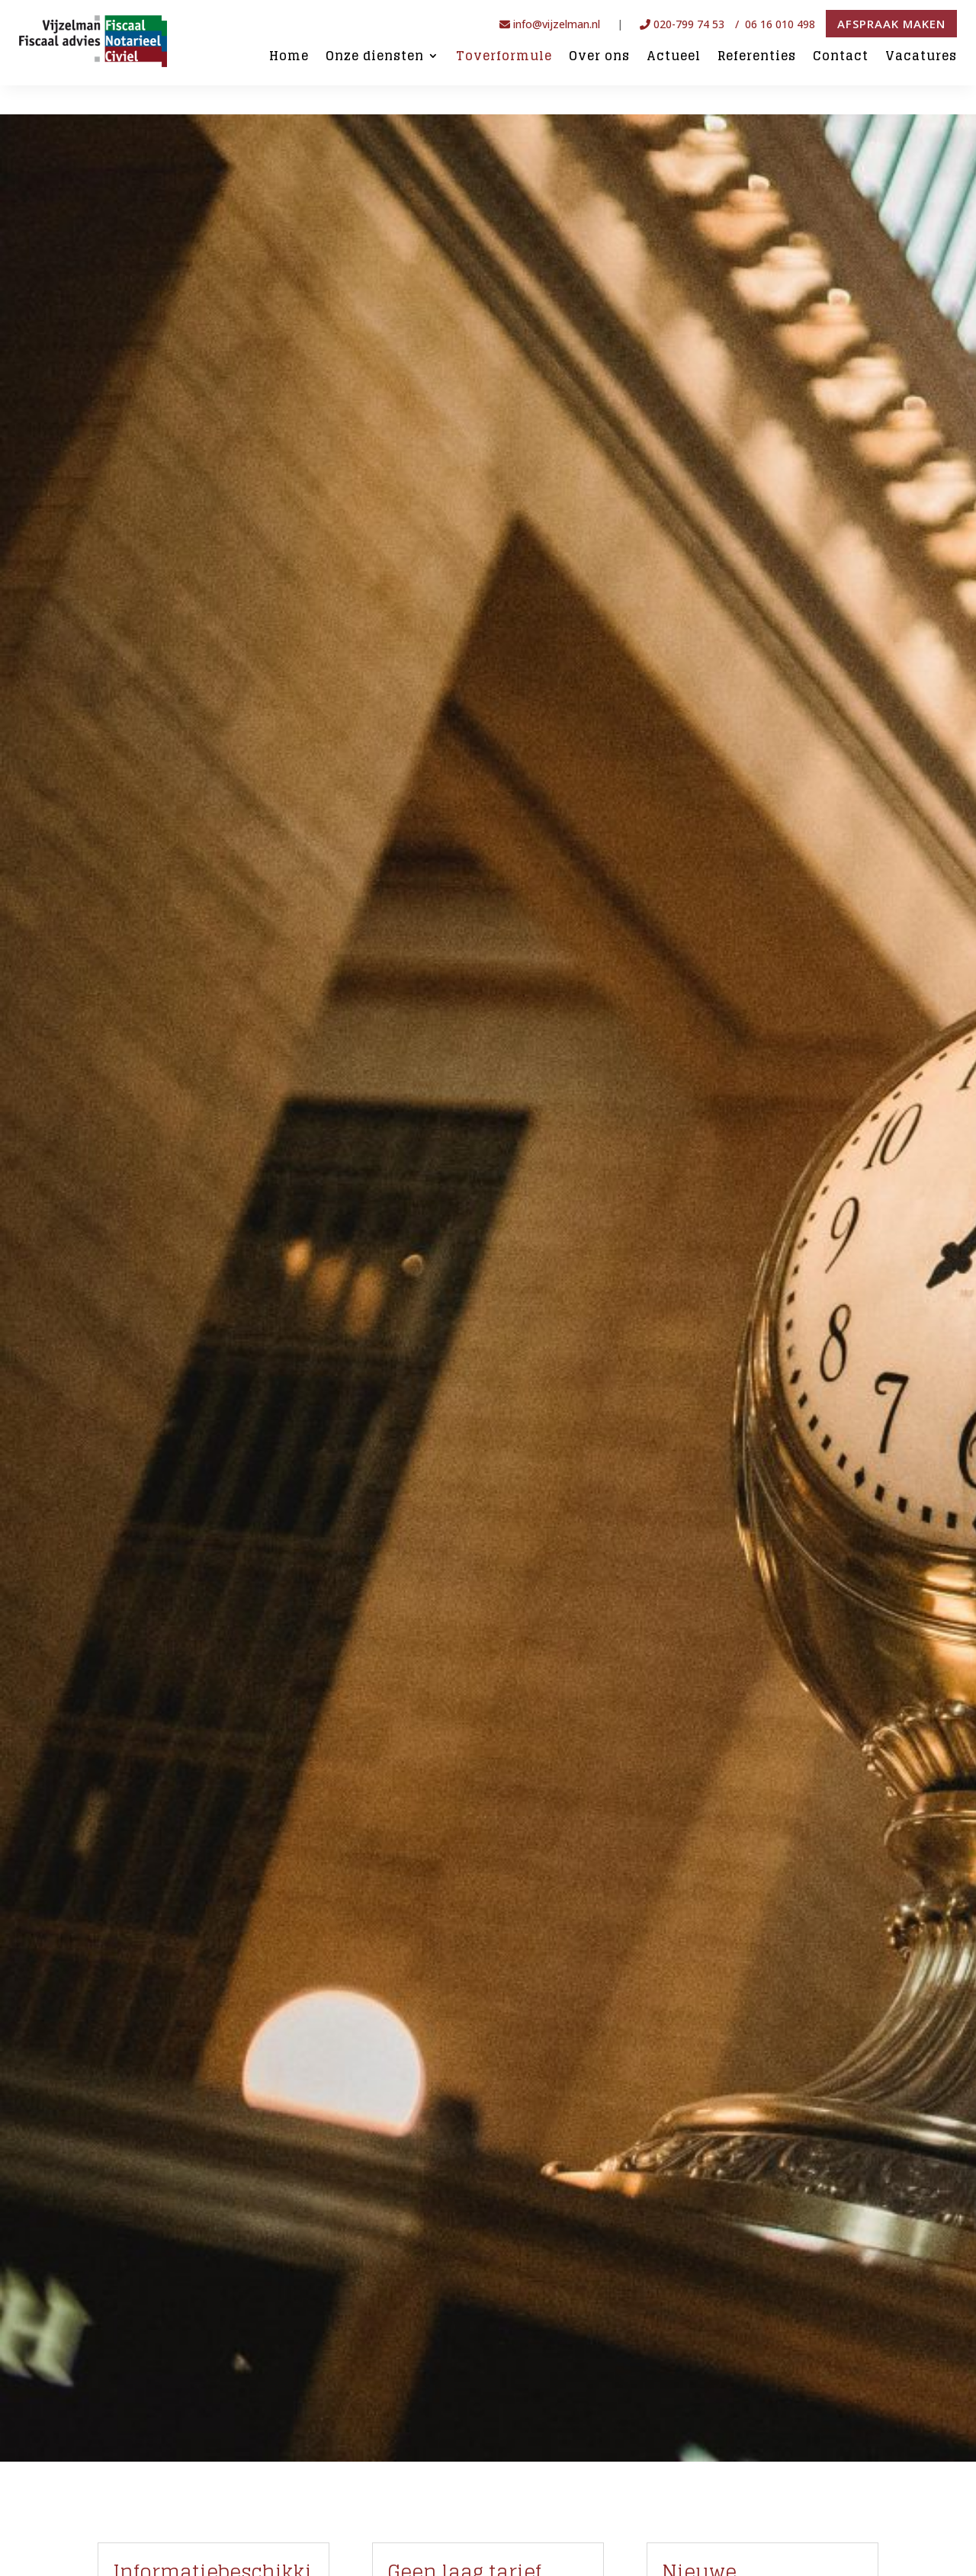  What do you see at coordinates (289, 56) in the screenshot?
I see `Home` at bounding box center [289, 56].